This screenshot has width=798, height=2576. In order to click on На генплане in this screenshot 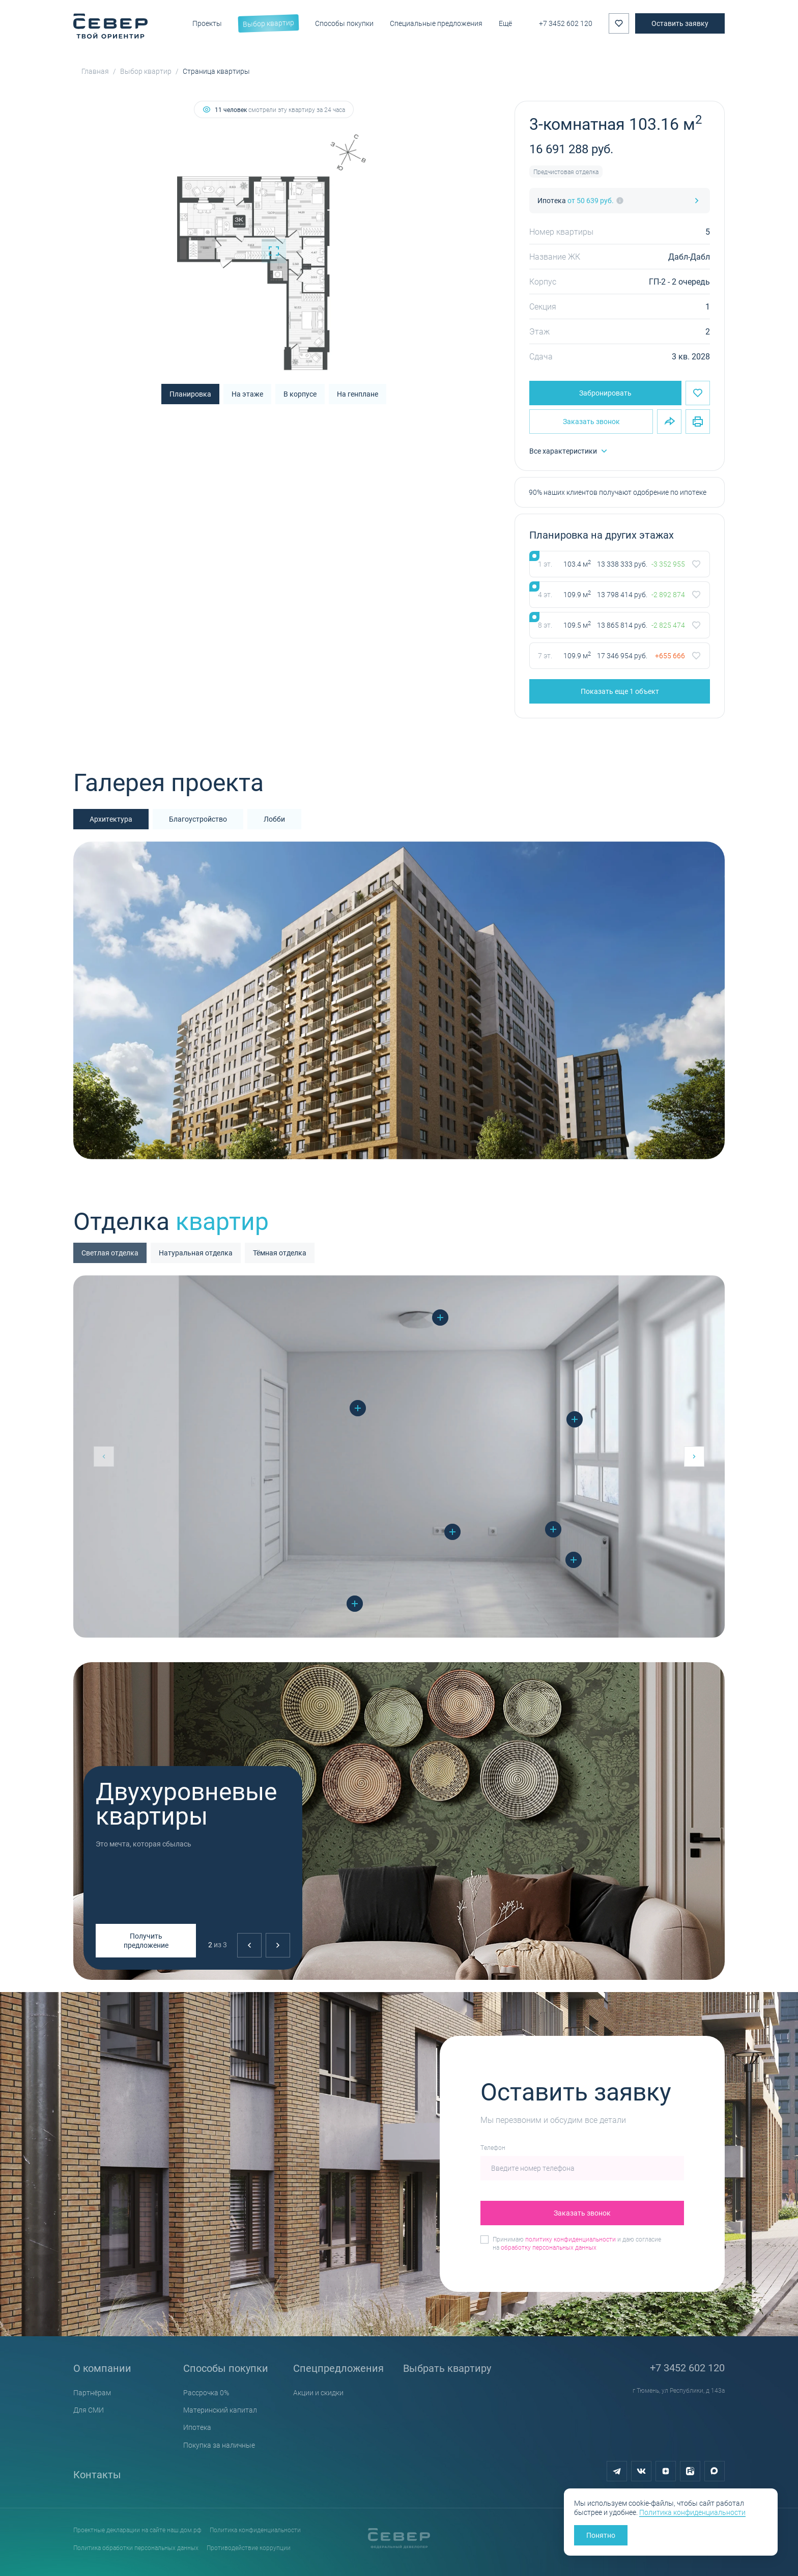, I will do `click(357, 394)`.